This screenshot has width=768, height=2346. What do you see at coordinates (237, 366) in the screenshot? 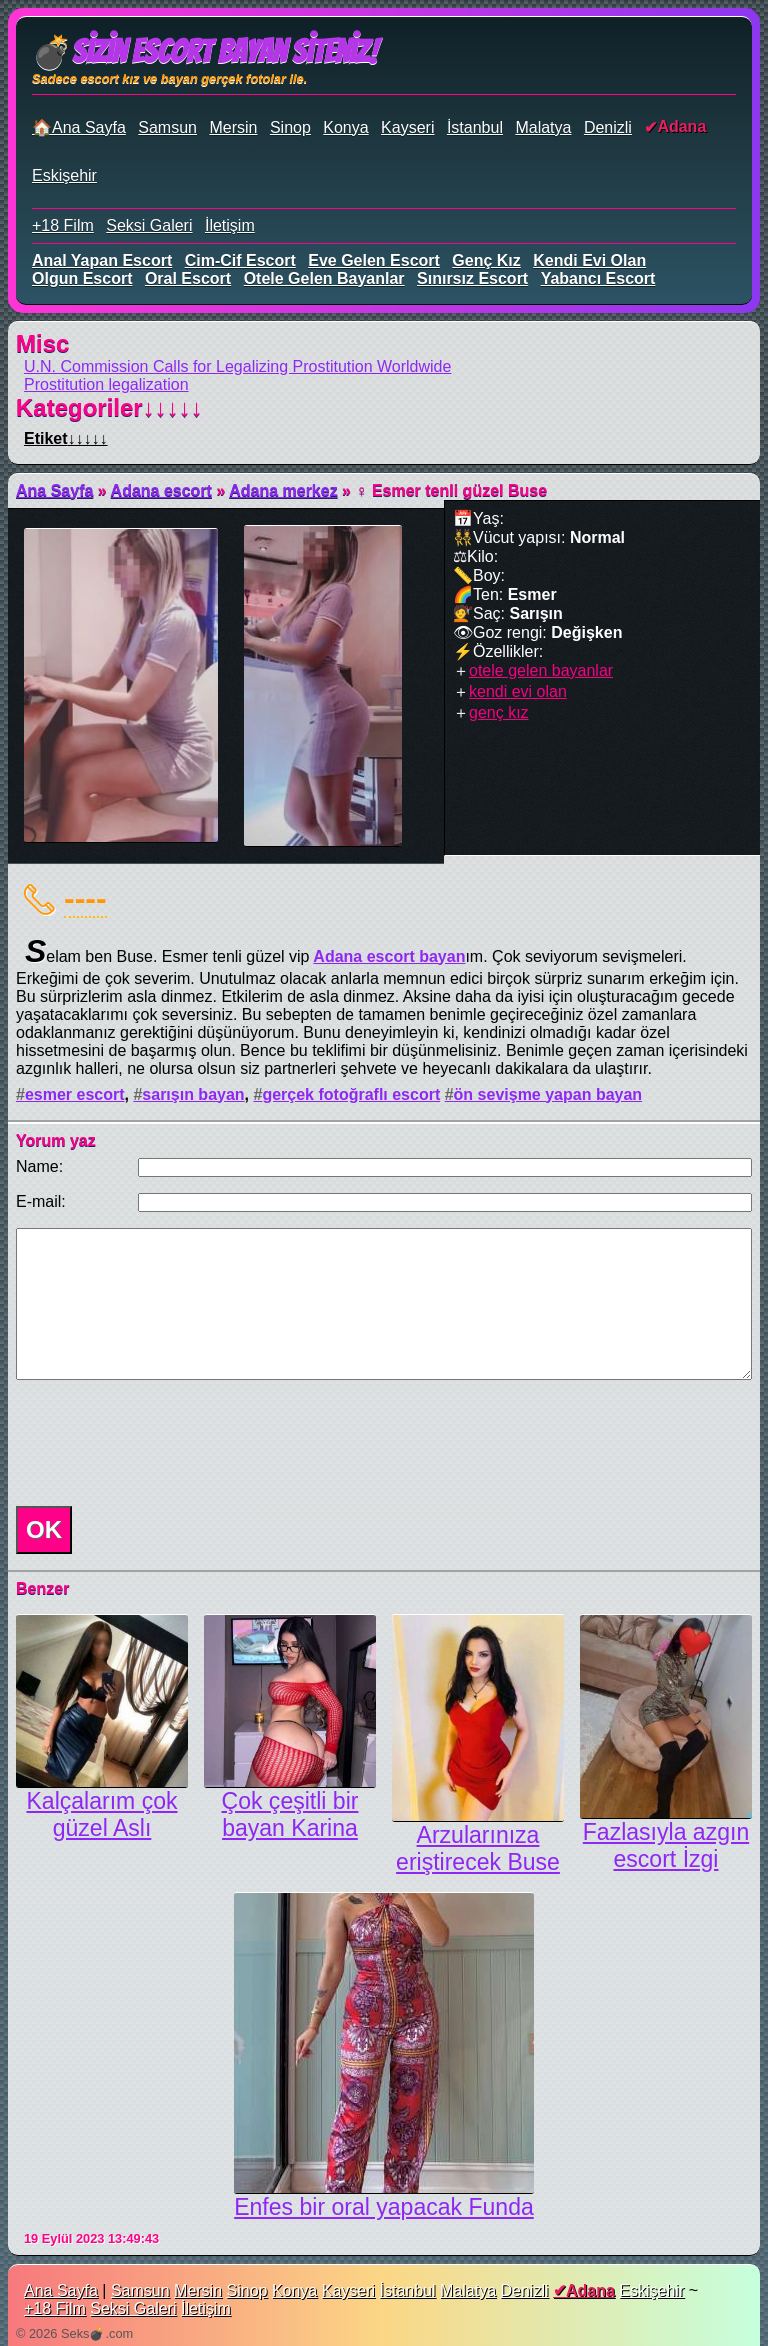
I see `U.N. Commission Calls for Legalizing Prostitution Worldwide` at bounding box center [237, 366].